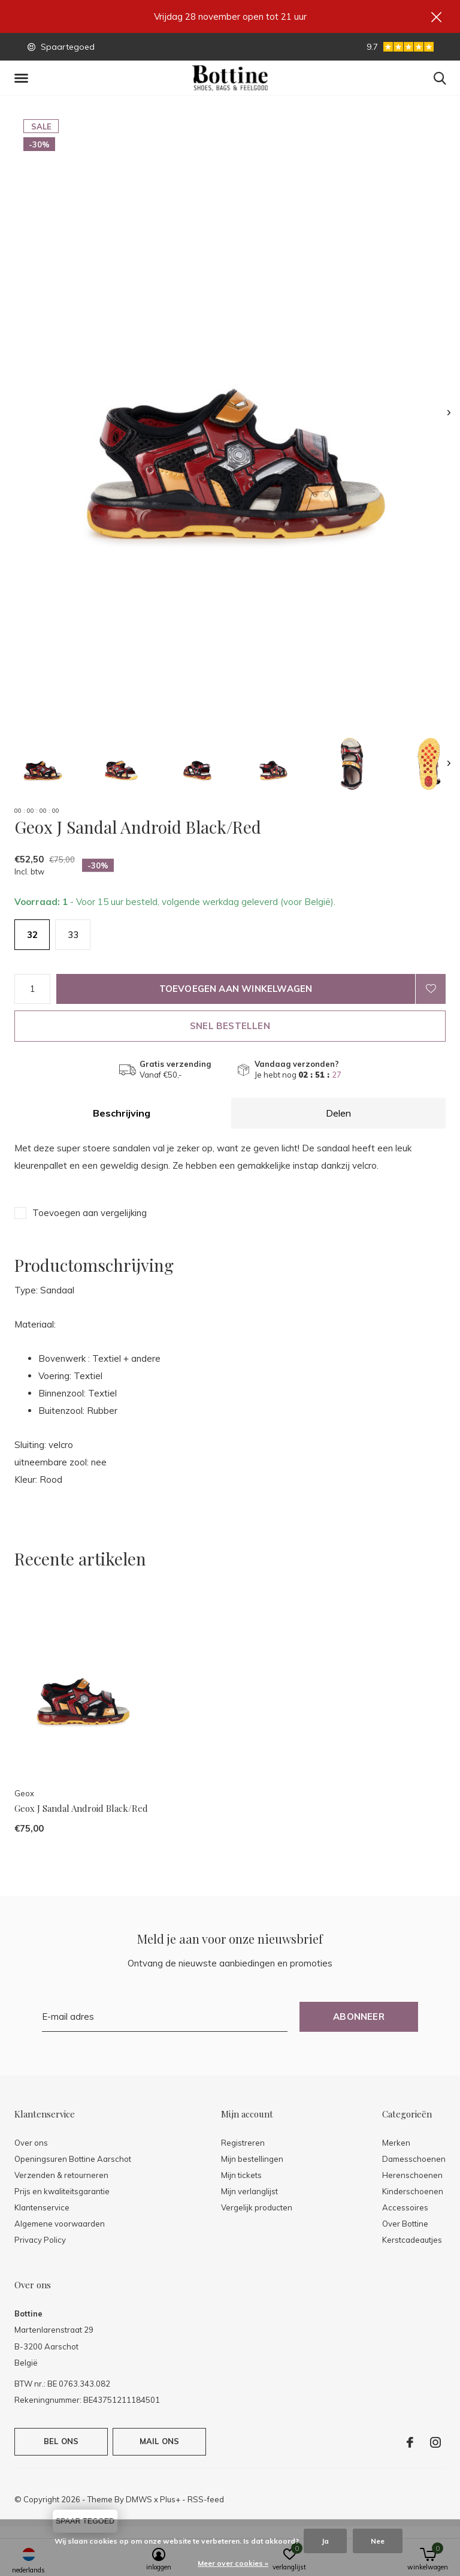 This screenshot has width=460, height=2576. I want to click on Ja, so click(325, 2540).